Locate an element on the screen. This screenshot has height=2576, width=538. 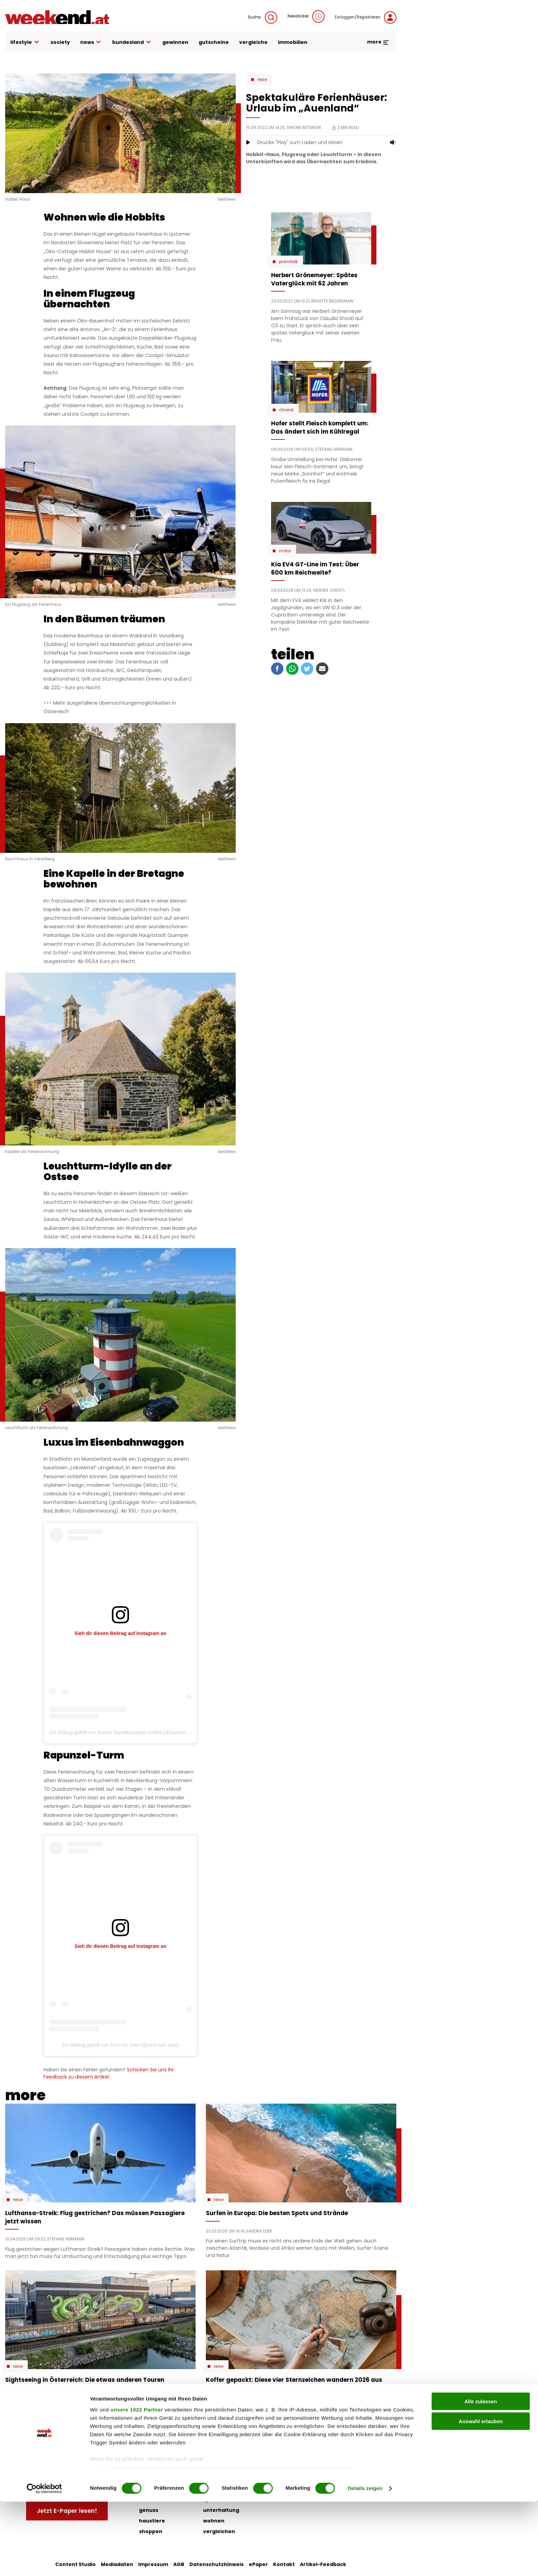
more is located at coordinates (378, 41).